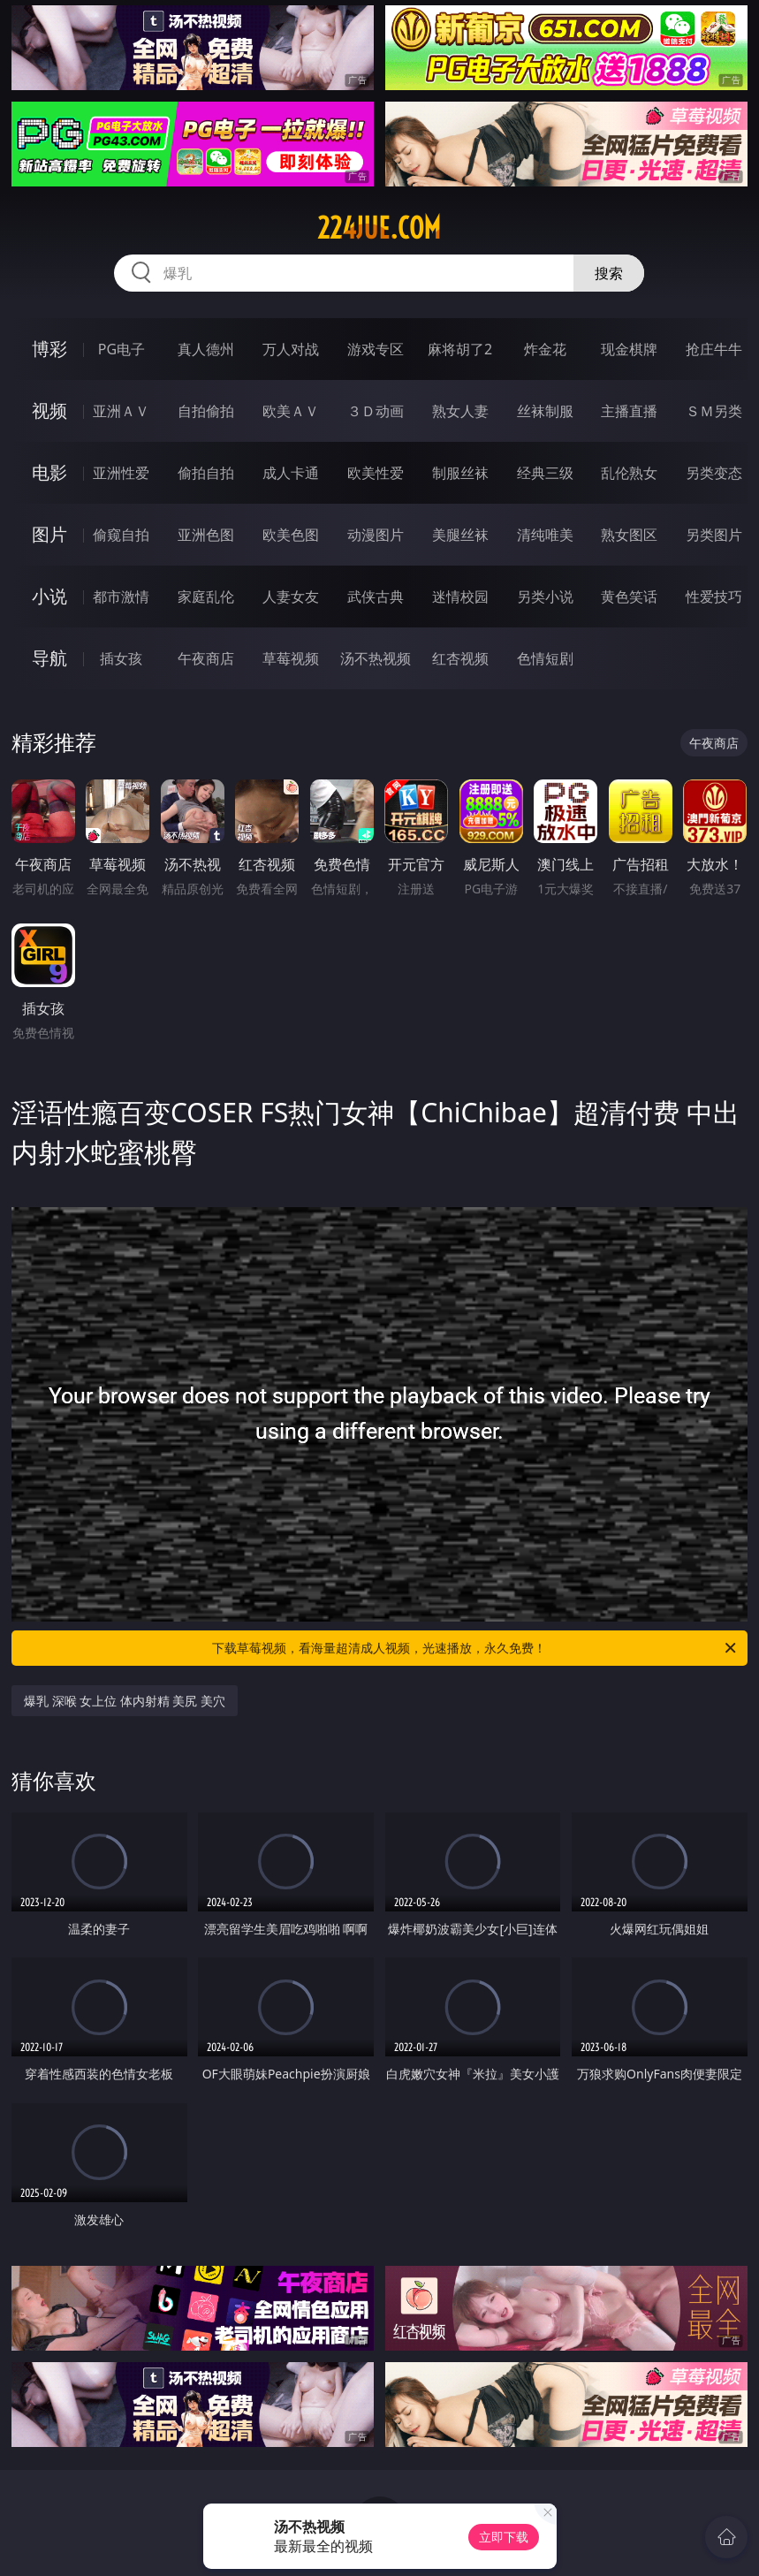 Image resolution: width=759 pixels, height=2576 pixels. I want to click on 都市激情, so click(121, 596).